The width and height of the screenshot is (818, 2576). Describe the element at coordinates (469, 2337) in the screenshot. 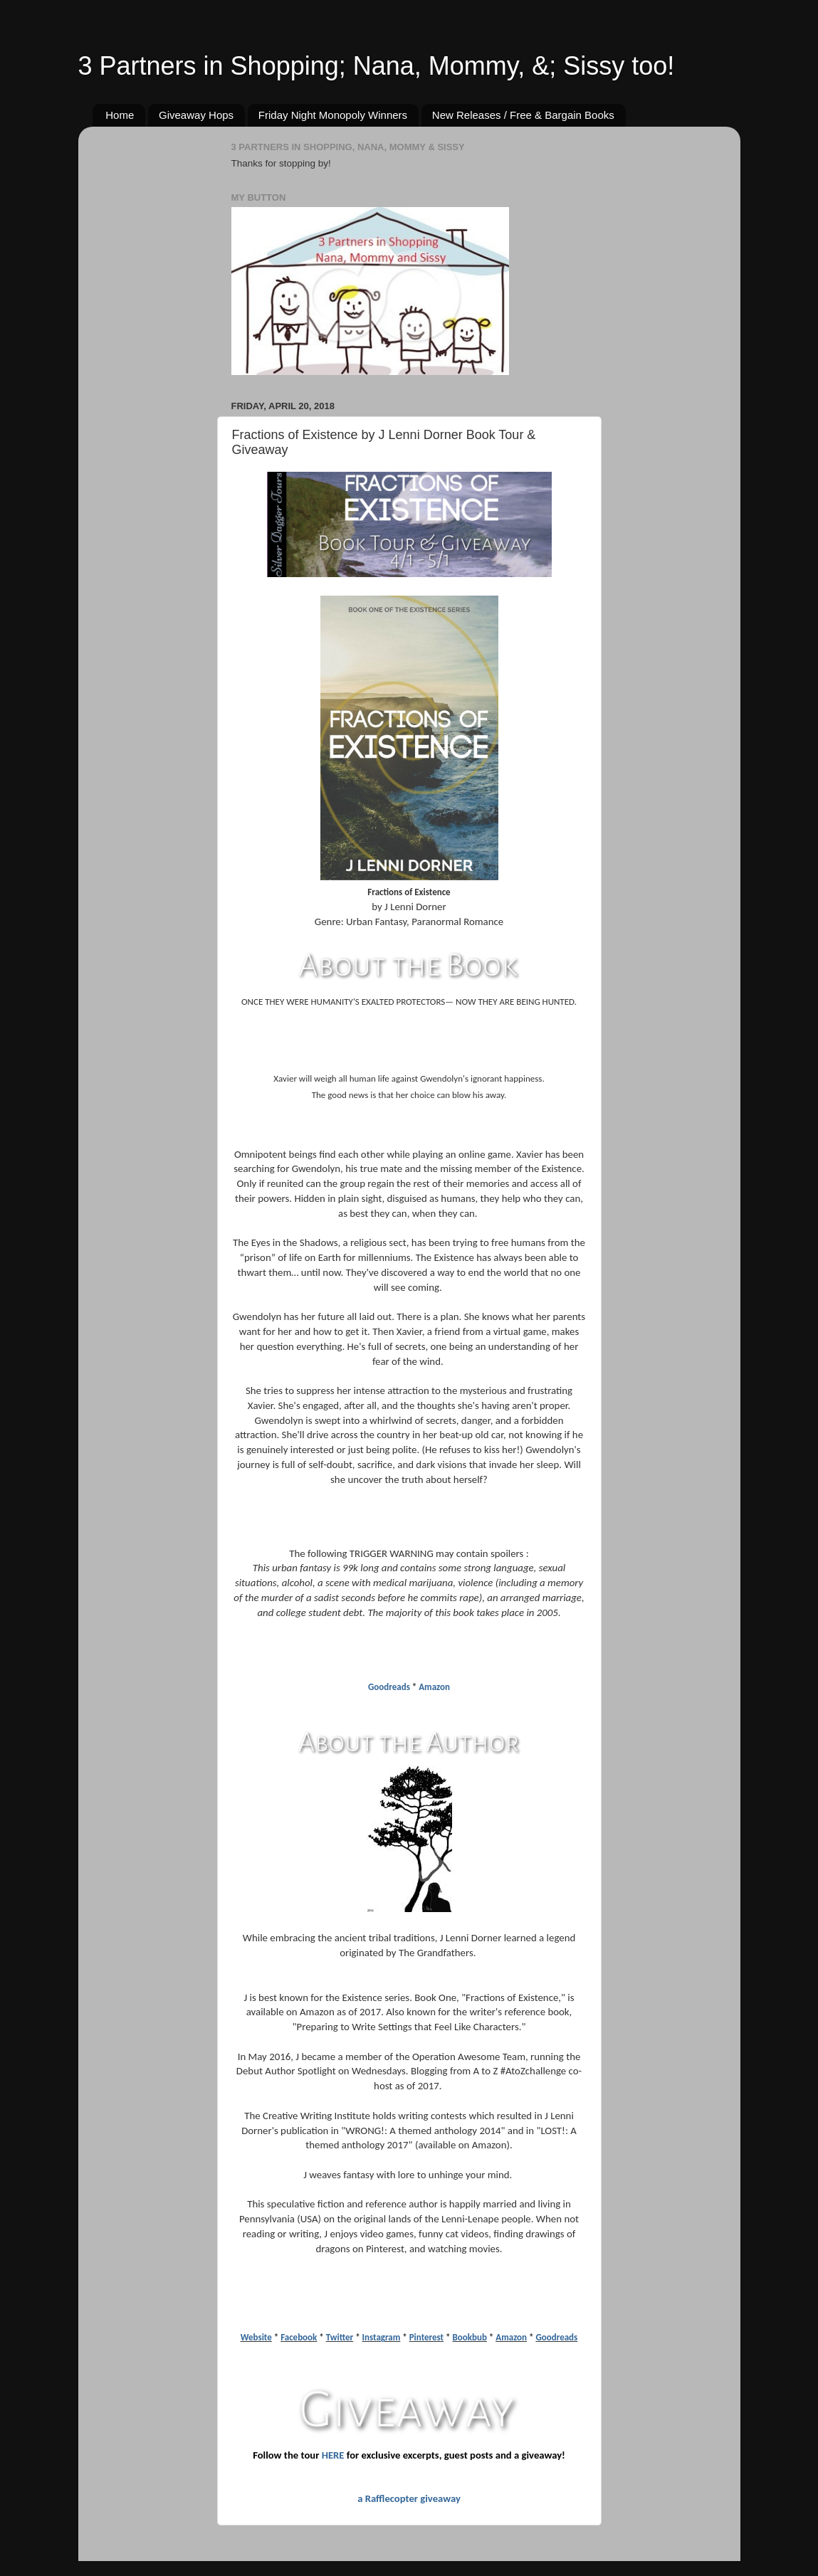

I see `Bookbub` at that location.